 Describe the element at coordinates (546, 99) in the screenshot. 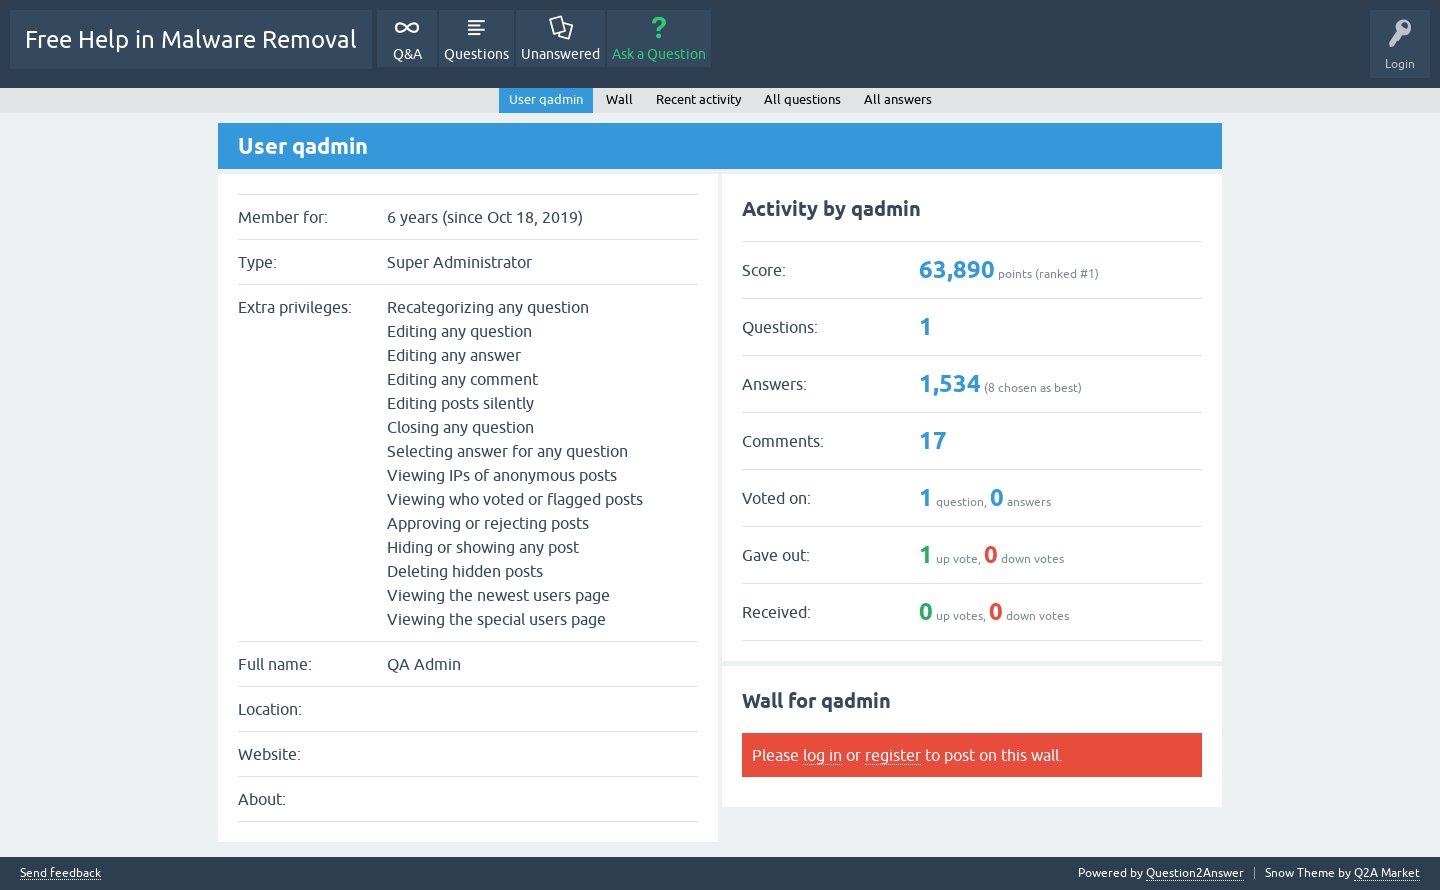

I see `User qadmin` at that location.